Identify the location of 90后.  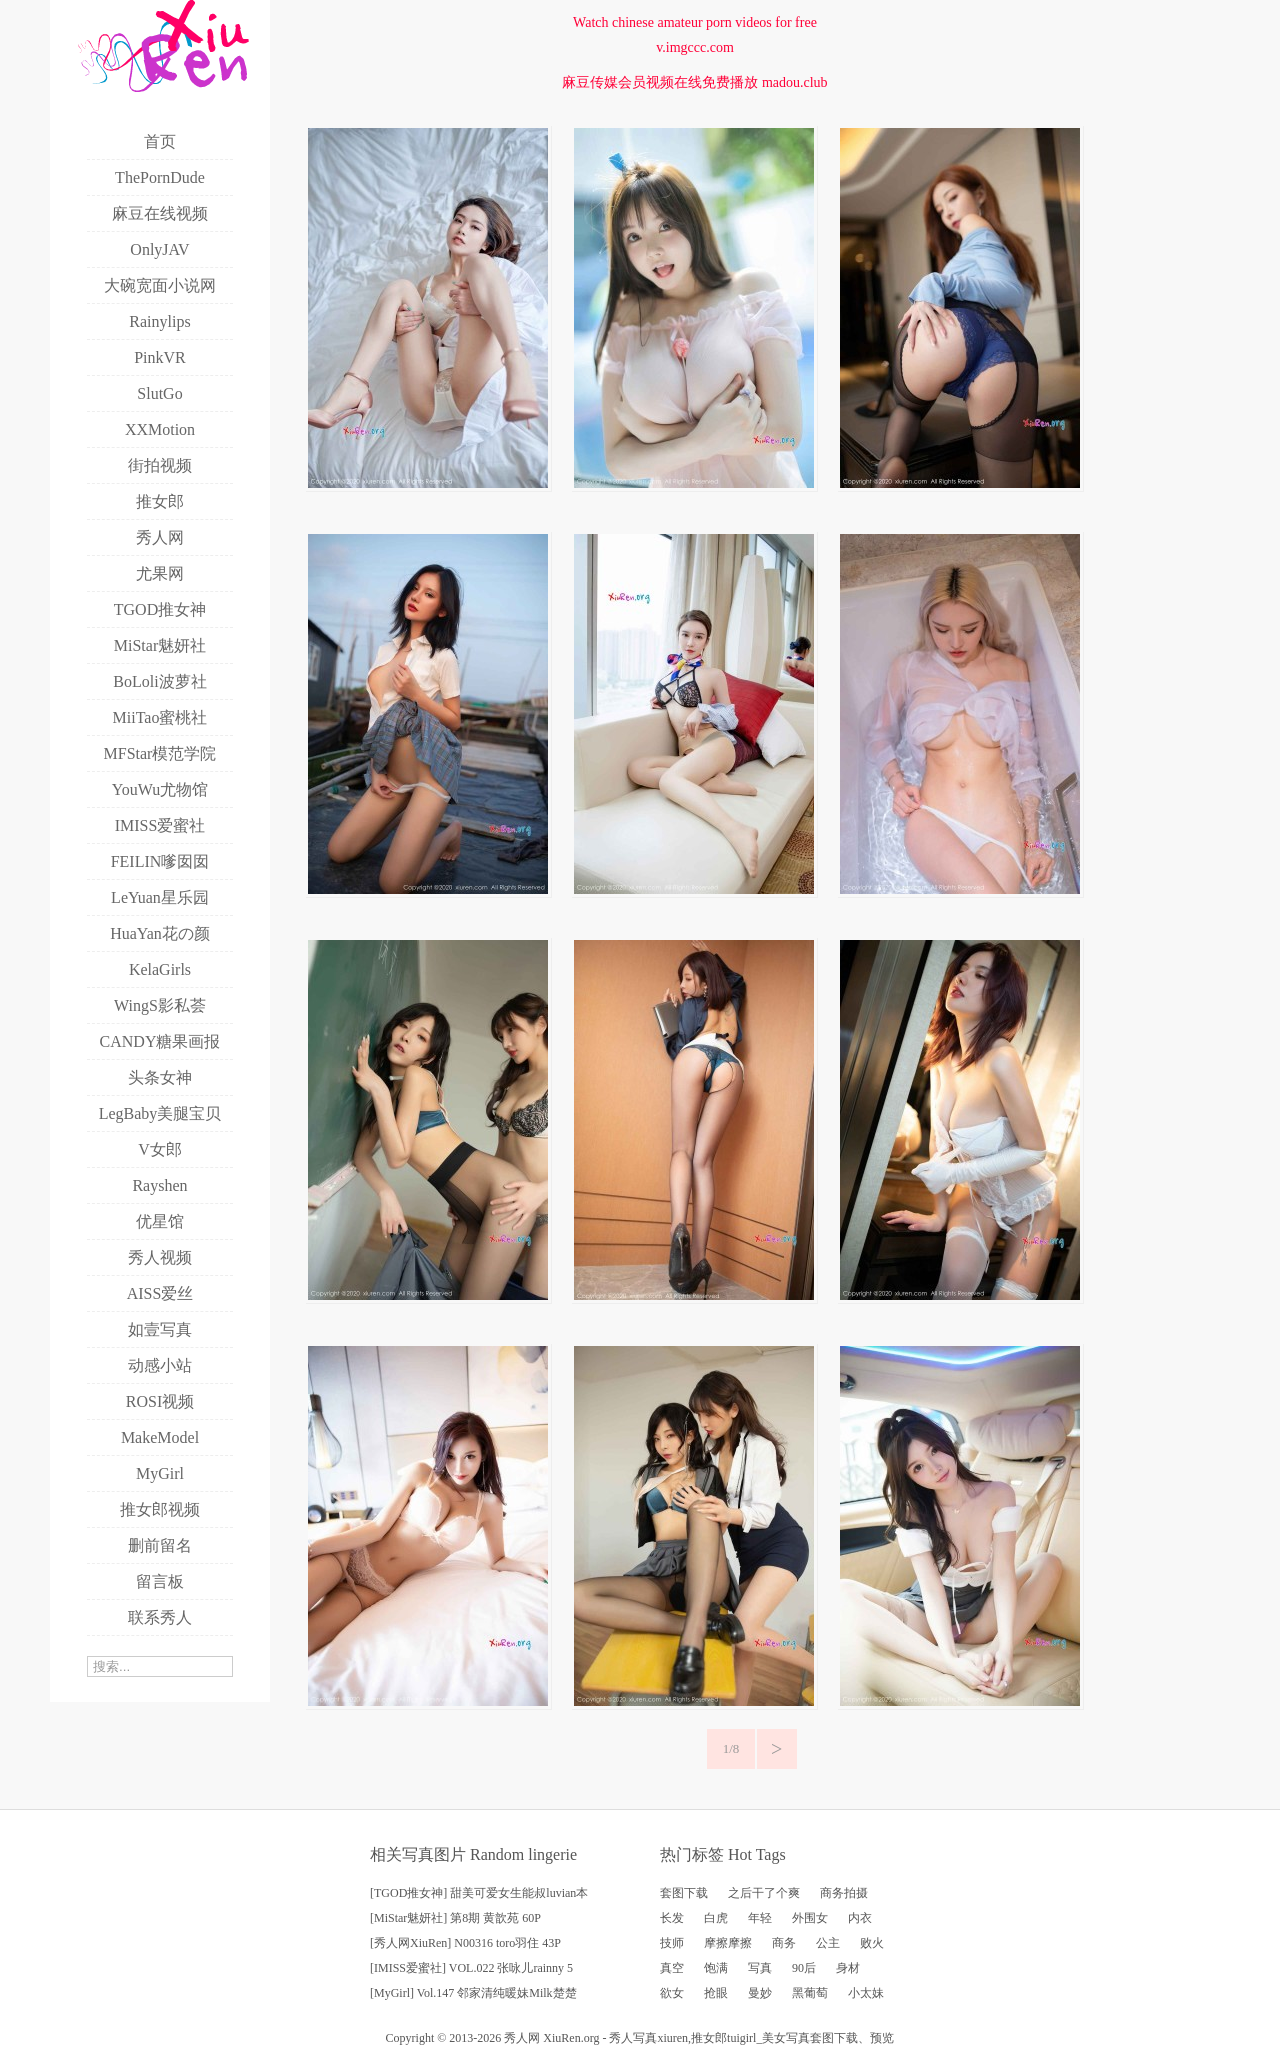
(804, 1968).